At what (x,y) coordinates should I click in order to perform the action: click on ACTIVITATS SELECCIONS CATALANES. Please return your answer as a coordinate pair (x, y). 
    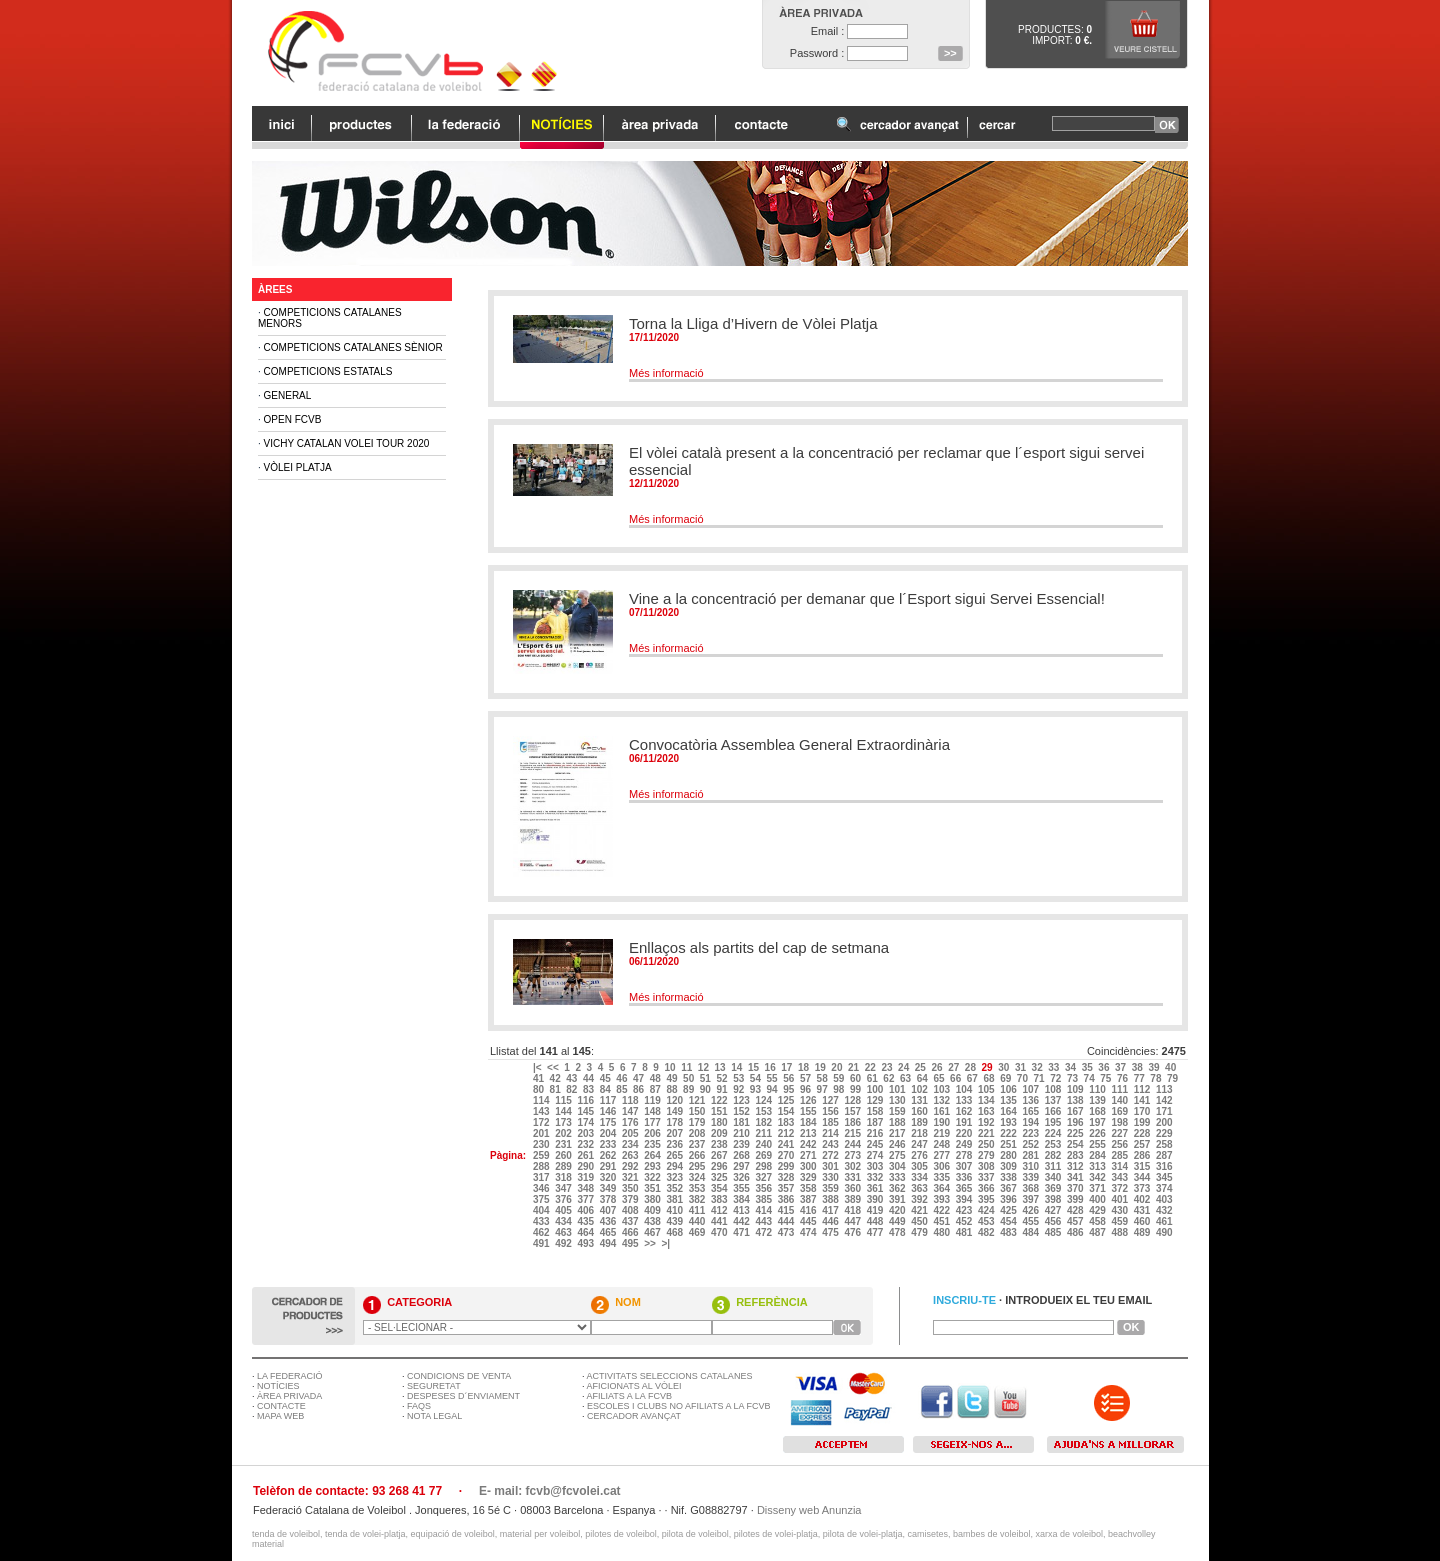
    Looking at the image, I should click on (670, 1376).